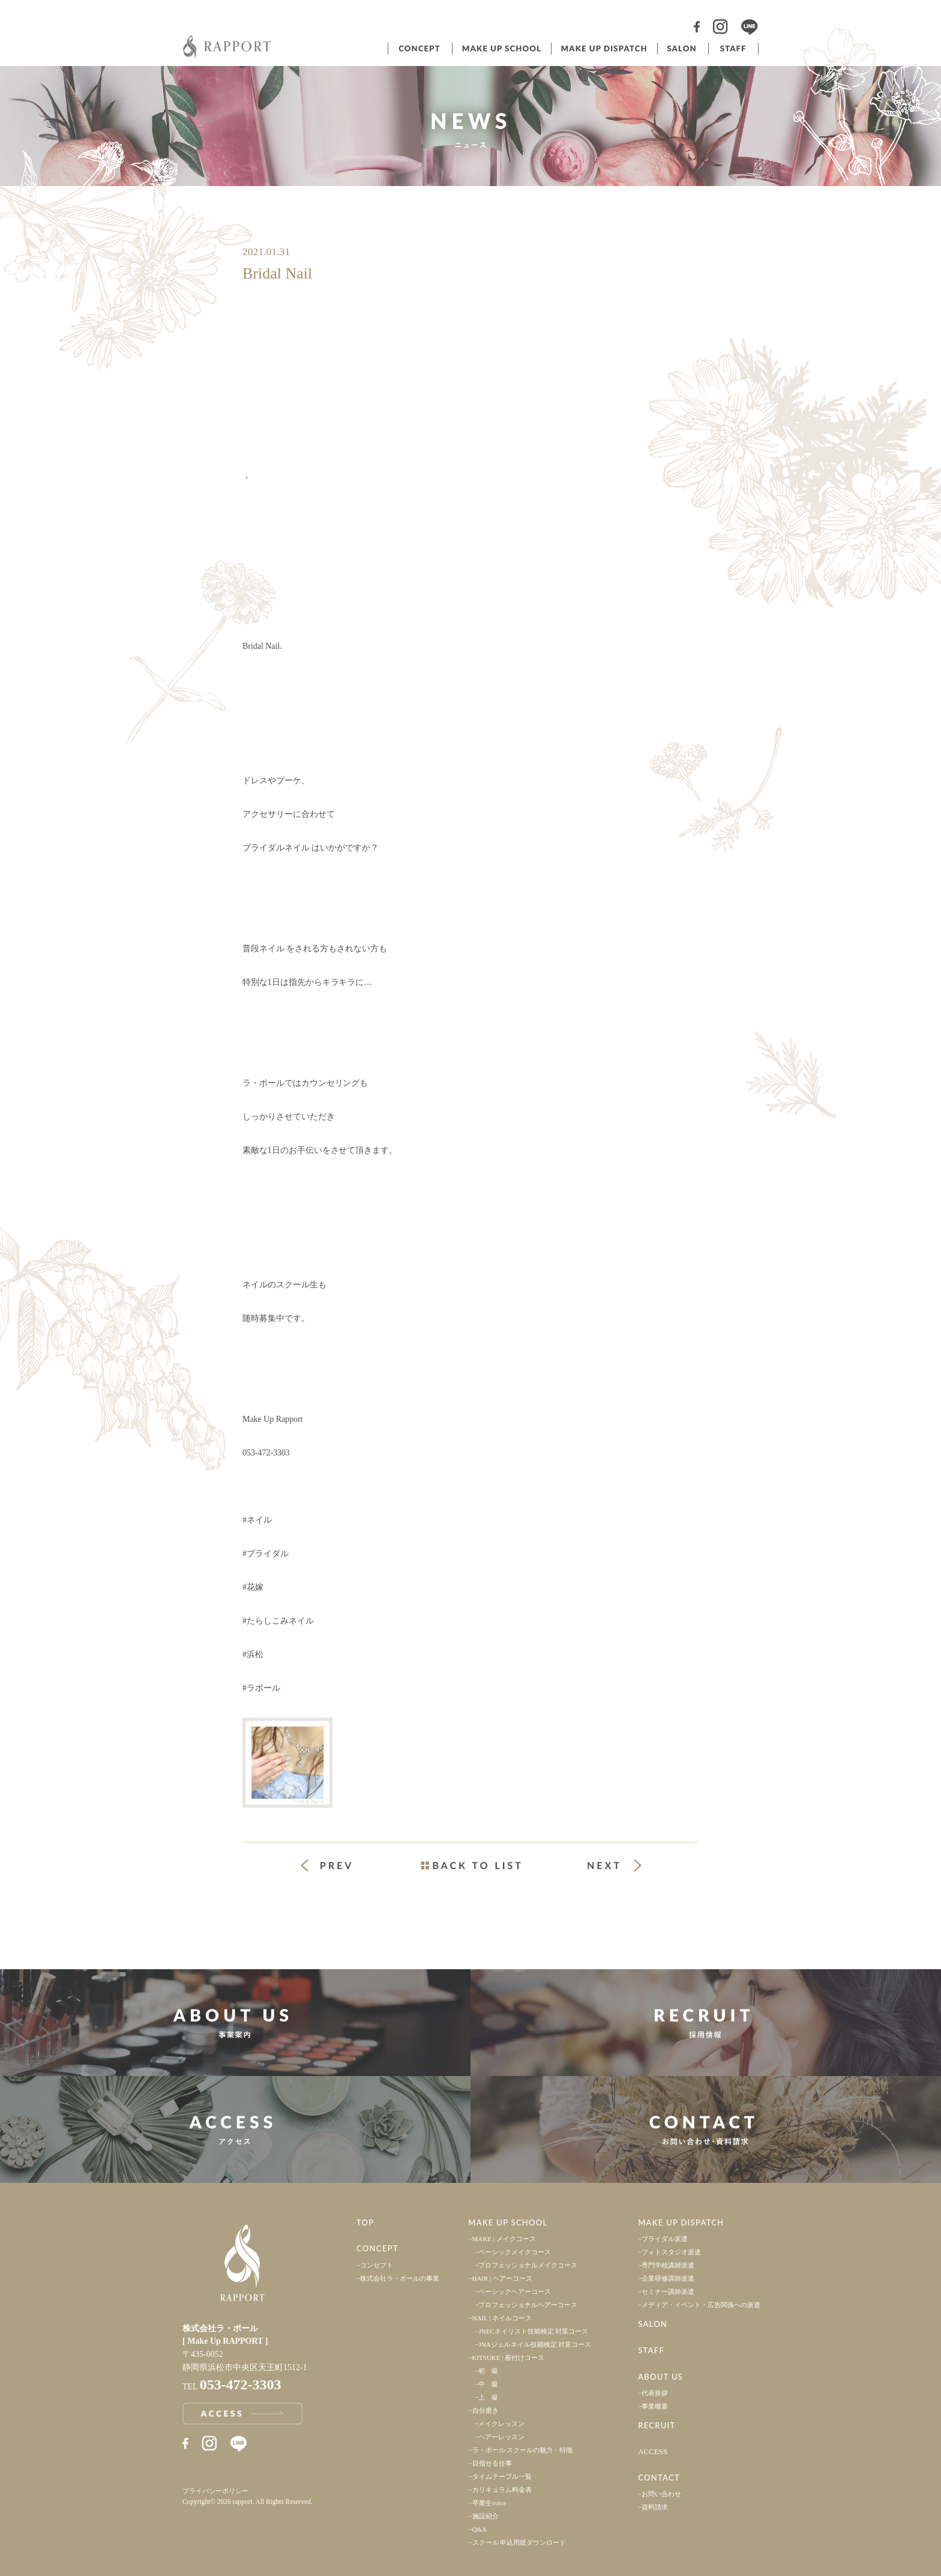  Describe the element at coordinates (659, 2477) in the screenshot. I see `CONTACT` at that location.